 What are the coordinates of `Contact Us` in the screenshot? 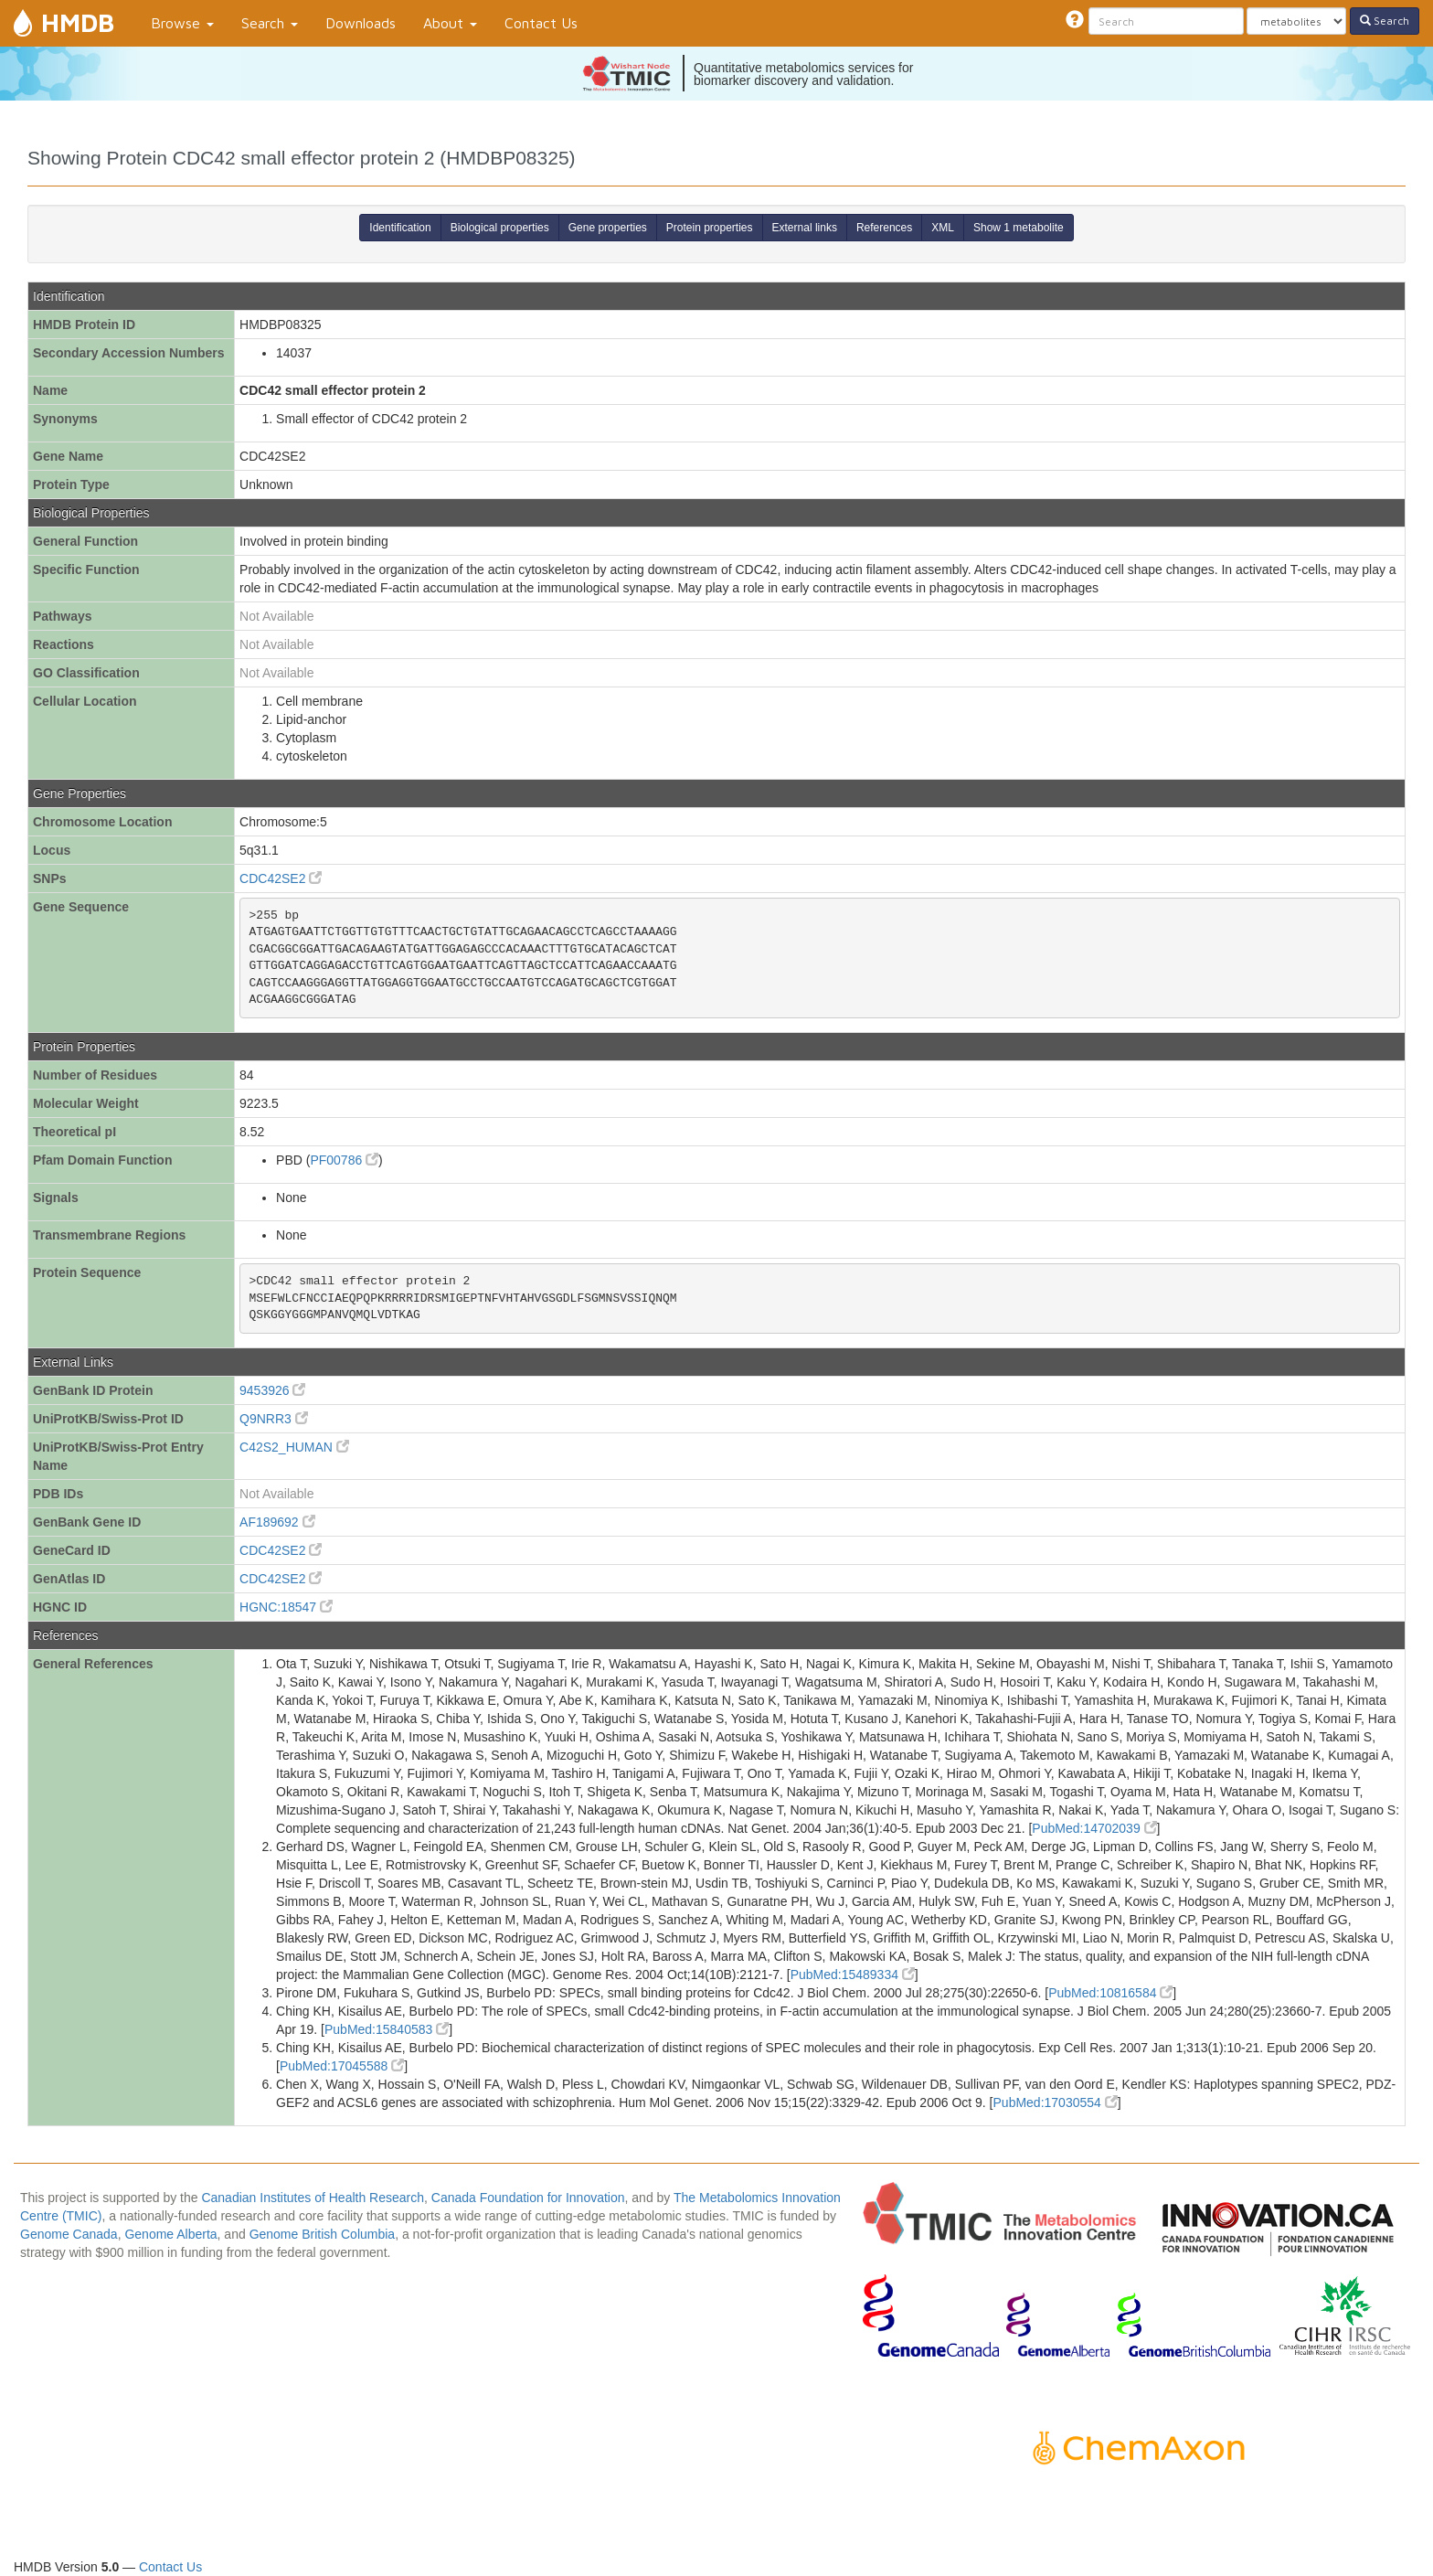 It's located at (541, 23).